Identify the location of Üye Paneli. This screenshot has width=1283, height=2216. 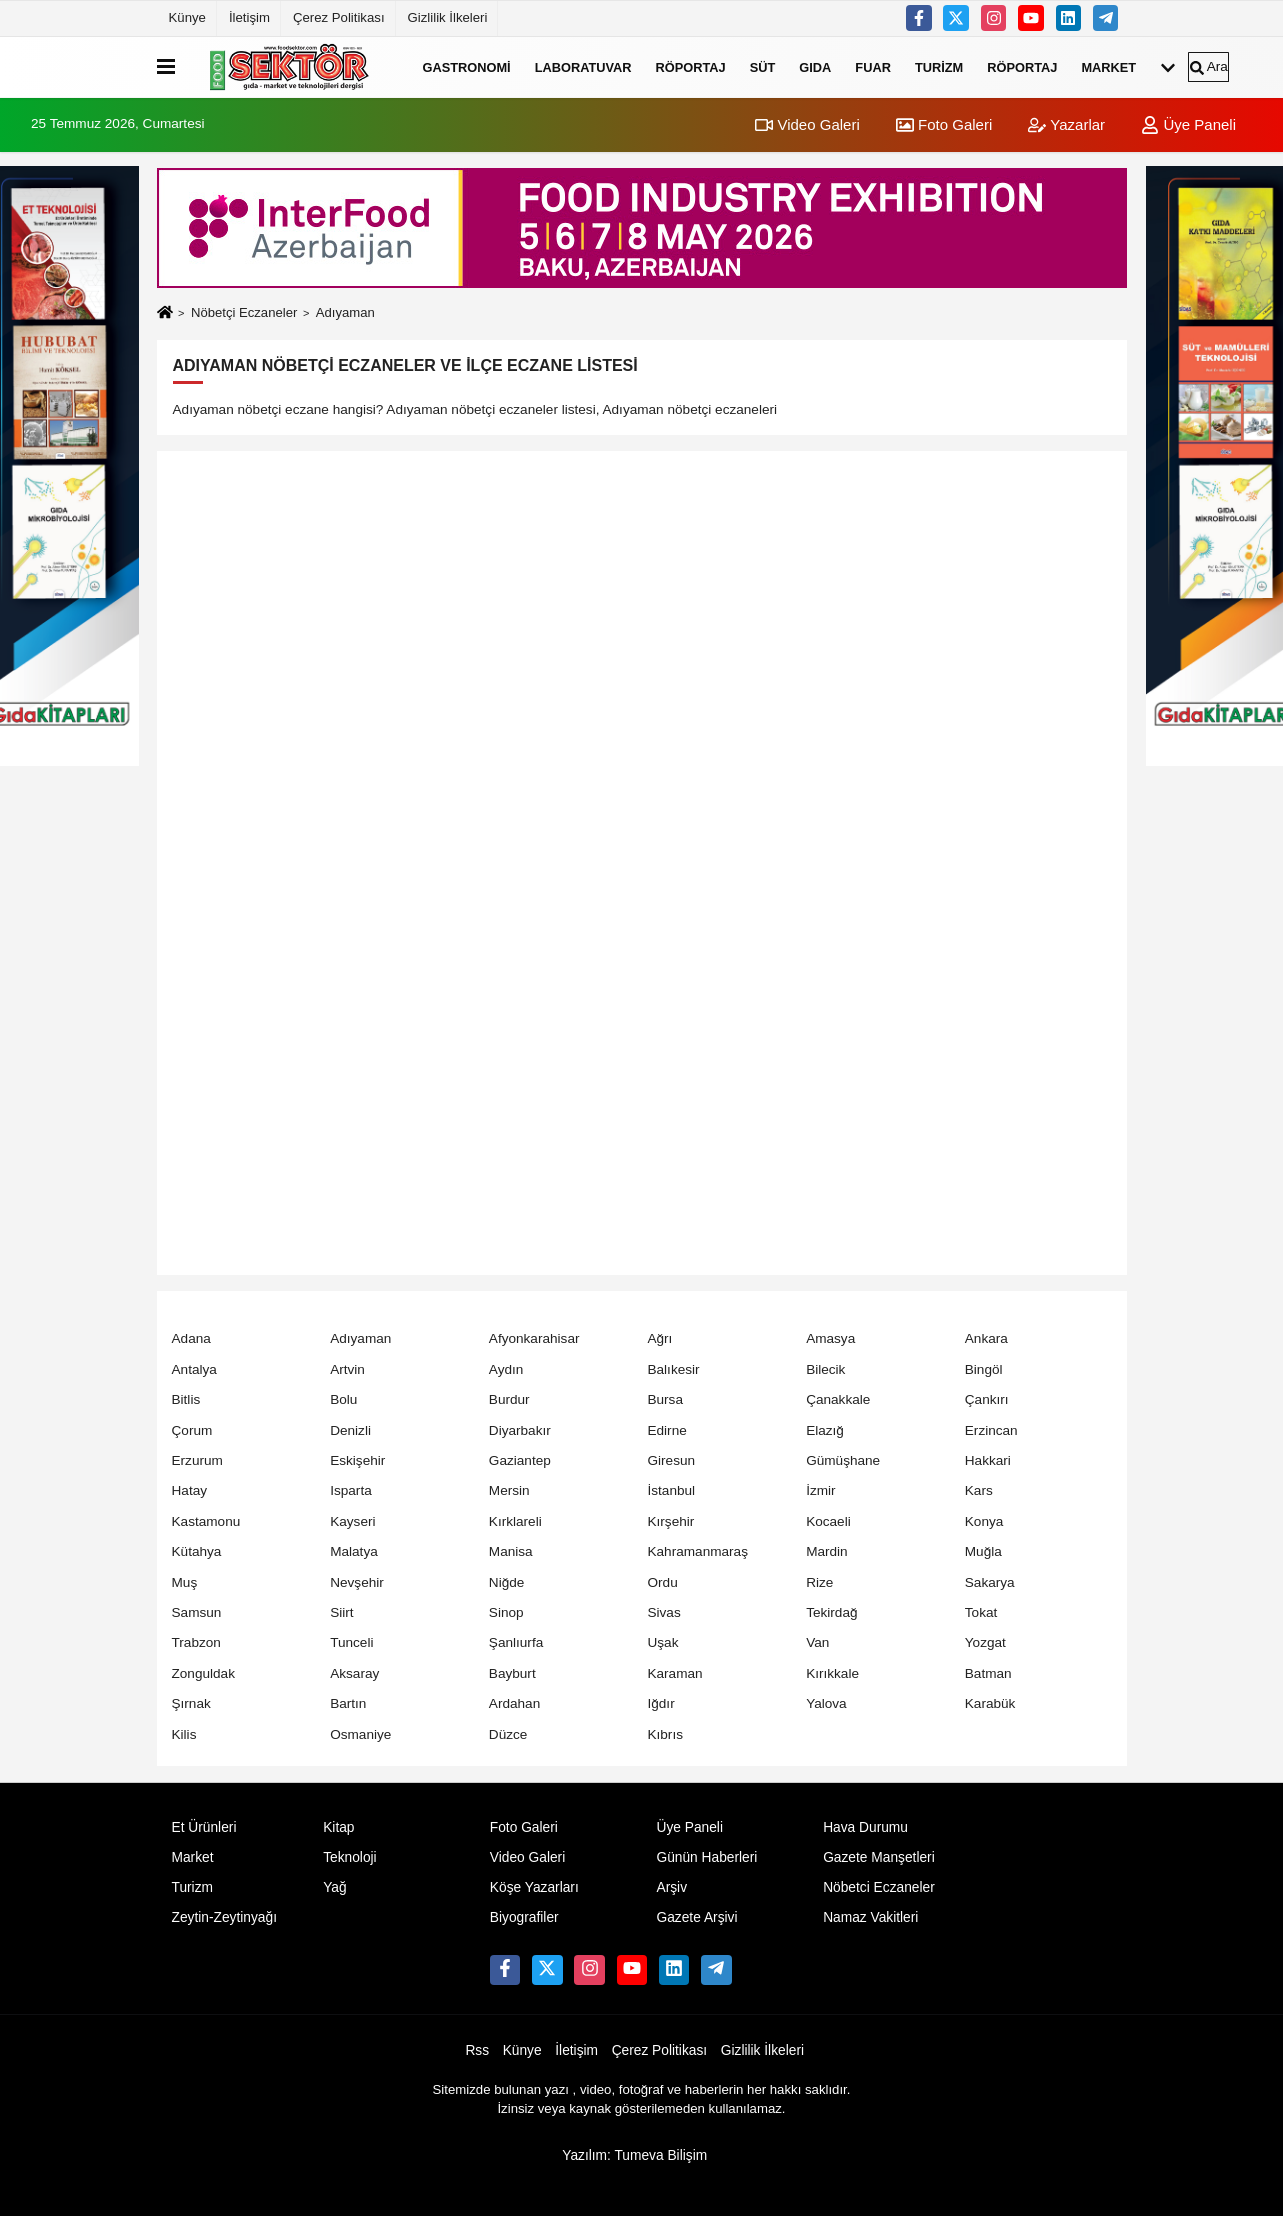
(1188, 124).